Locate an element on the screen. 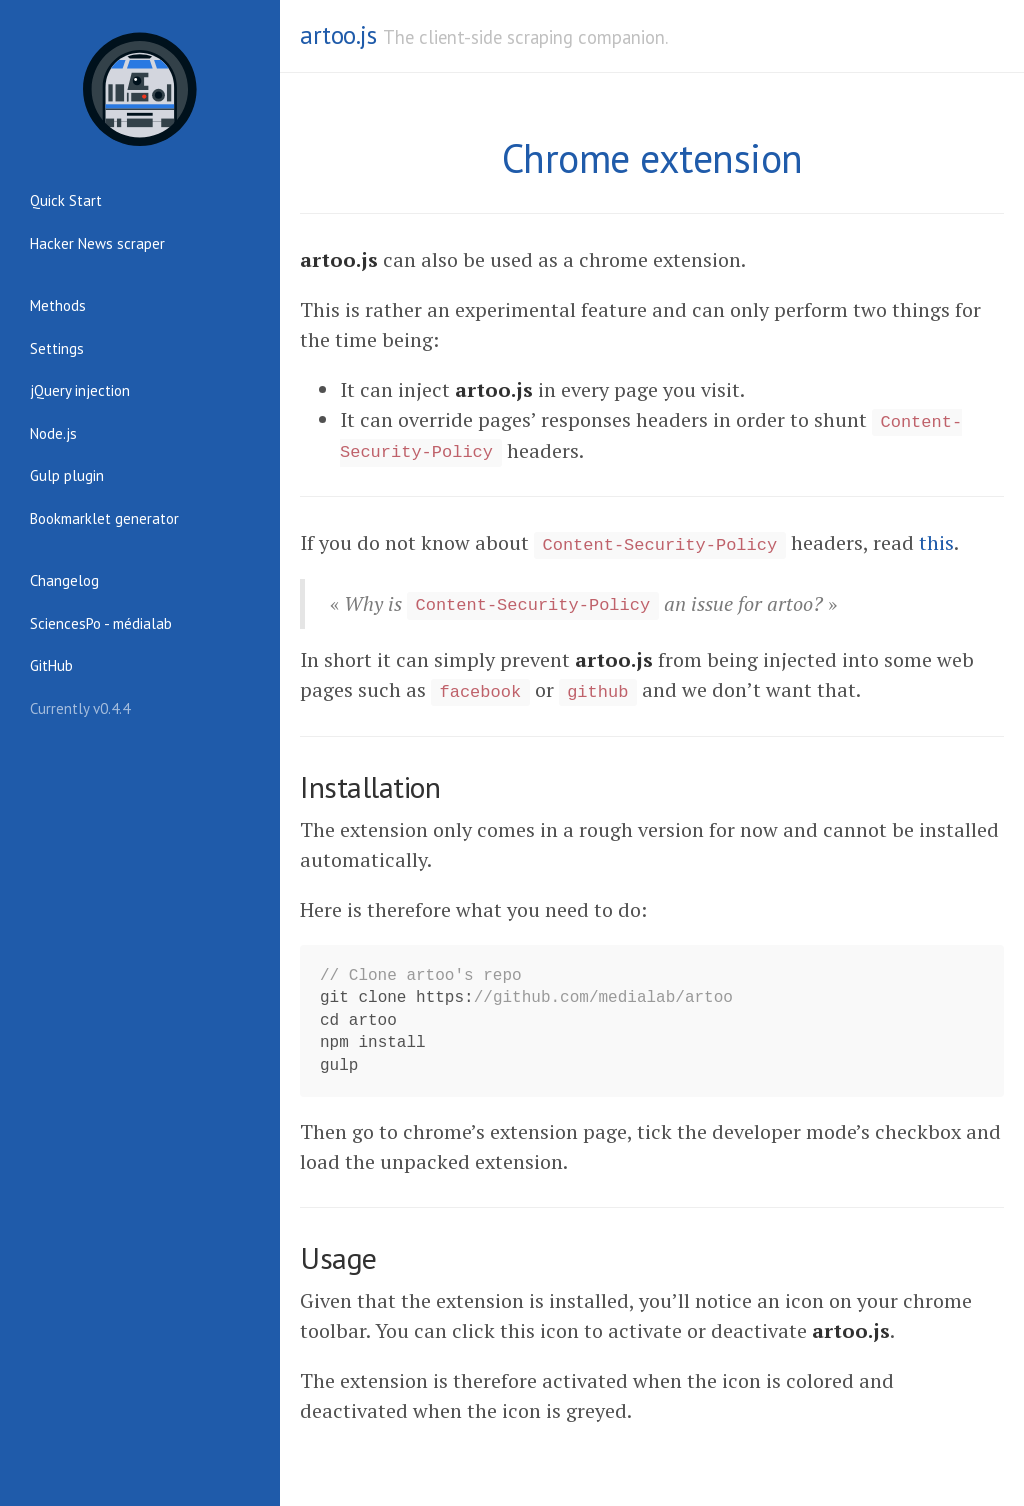  Hacker News scraper is located at coordinates (97, 243).